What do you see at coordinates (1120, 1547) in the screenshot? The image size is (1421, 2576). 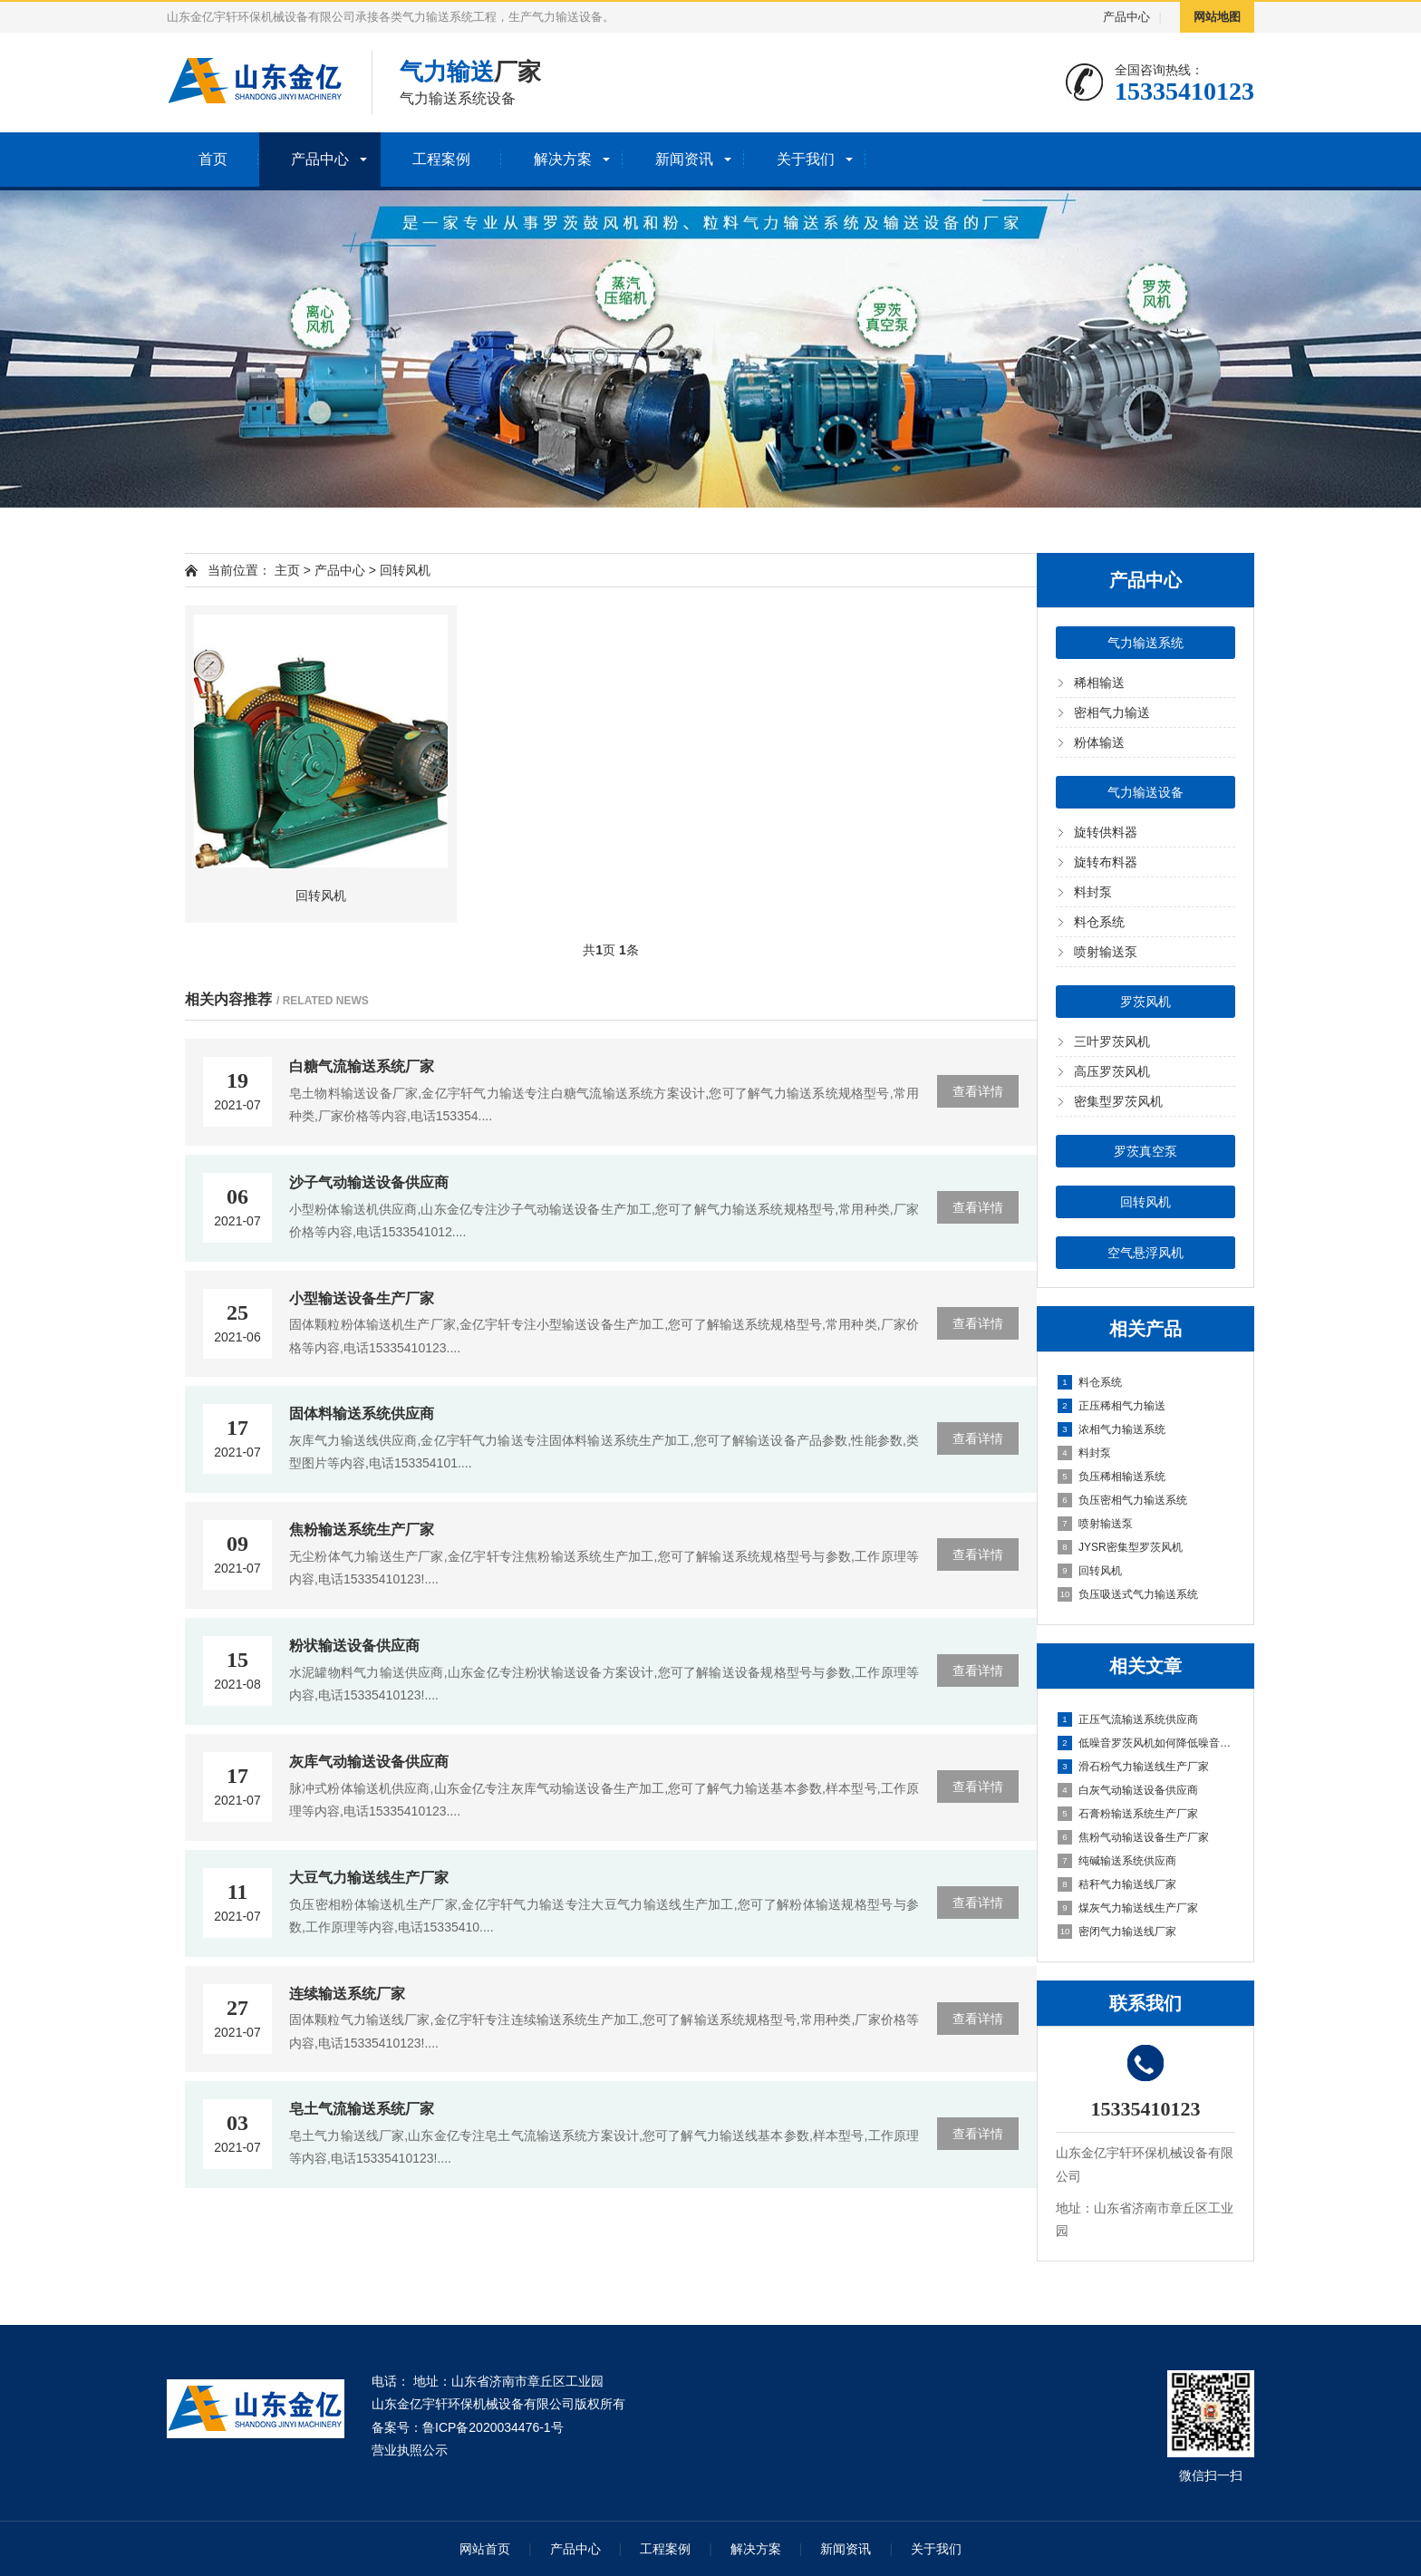 I see `JYSR密集型罗茨风机` at bounding box center [1120, 1547].